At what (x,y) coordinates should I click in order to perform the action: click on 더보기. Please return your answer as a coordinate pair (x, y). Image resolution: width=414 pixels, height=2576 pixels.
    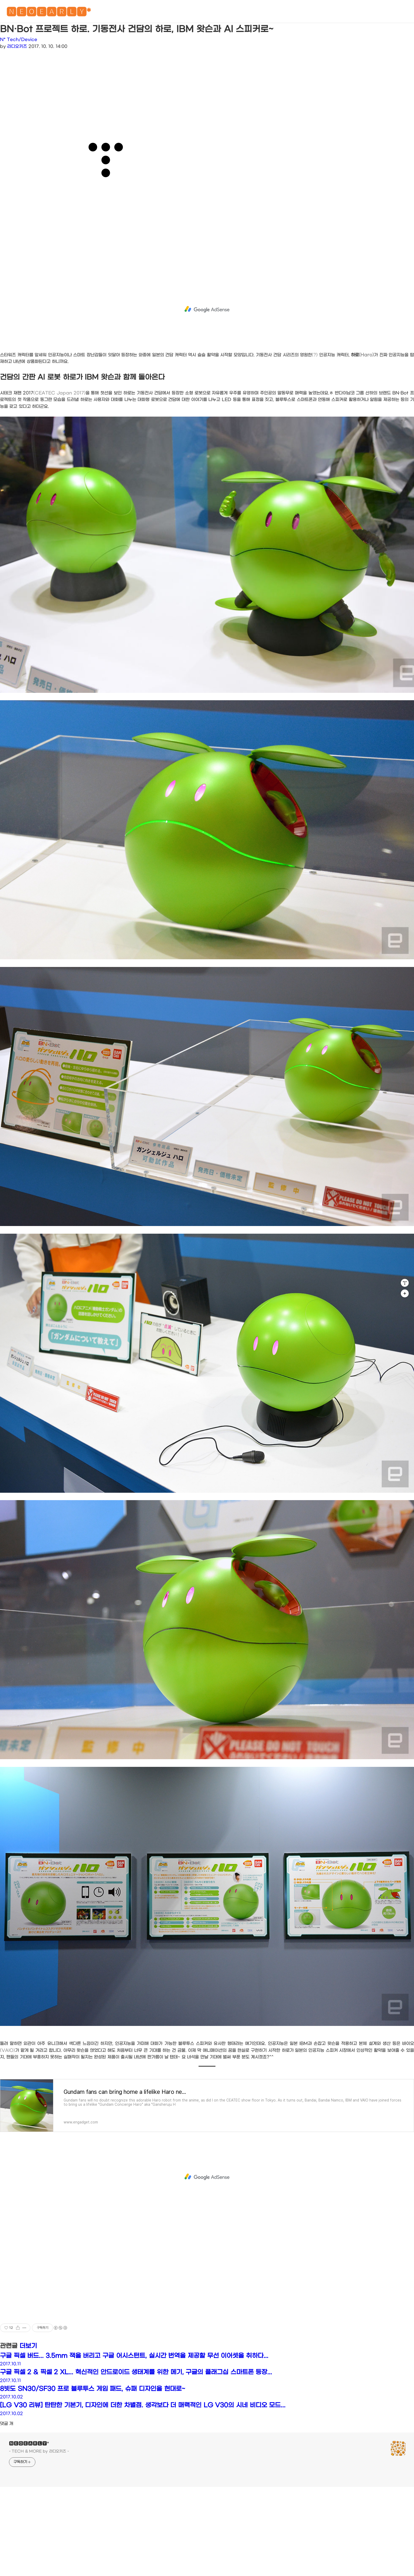
    Looking at the image, I should click on (28, 2346).